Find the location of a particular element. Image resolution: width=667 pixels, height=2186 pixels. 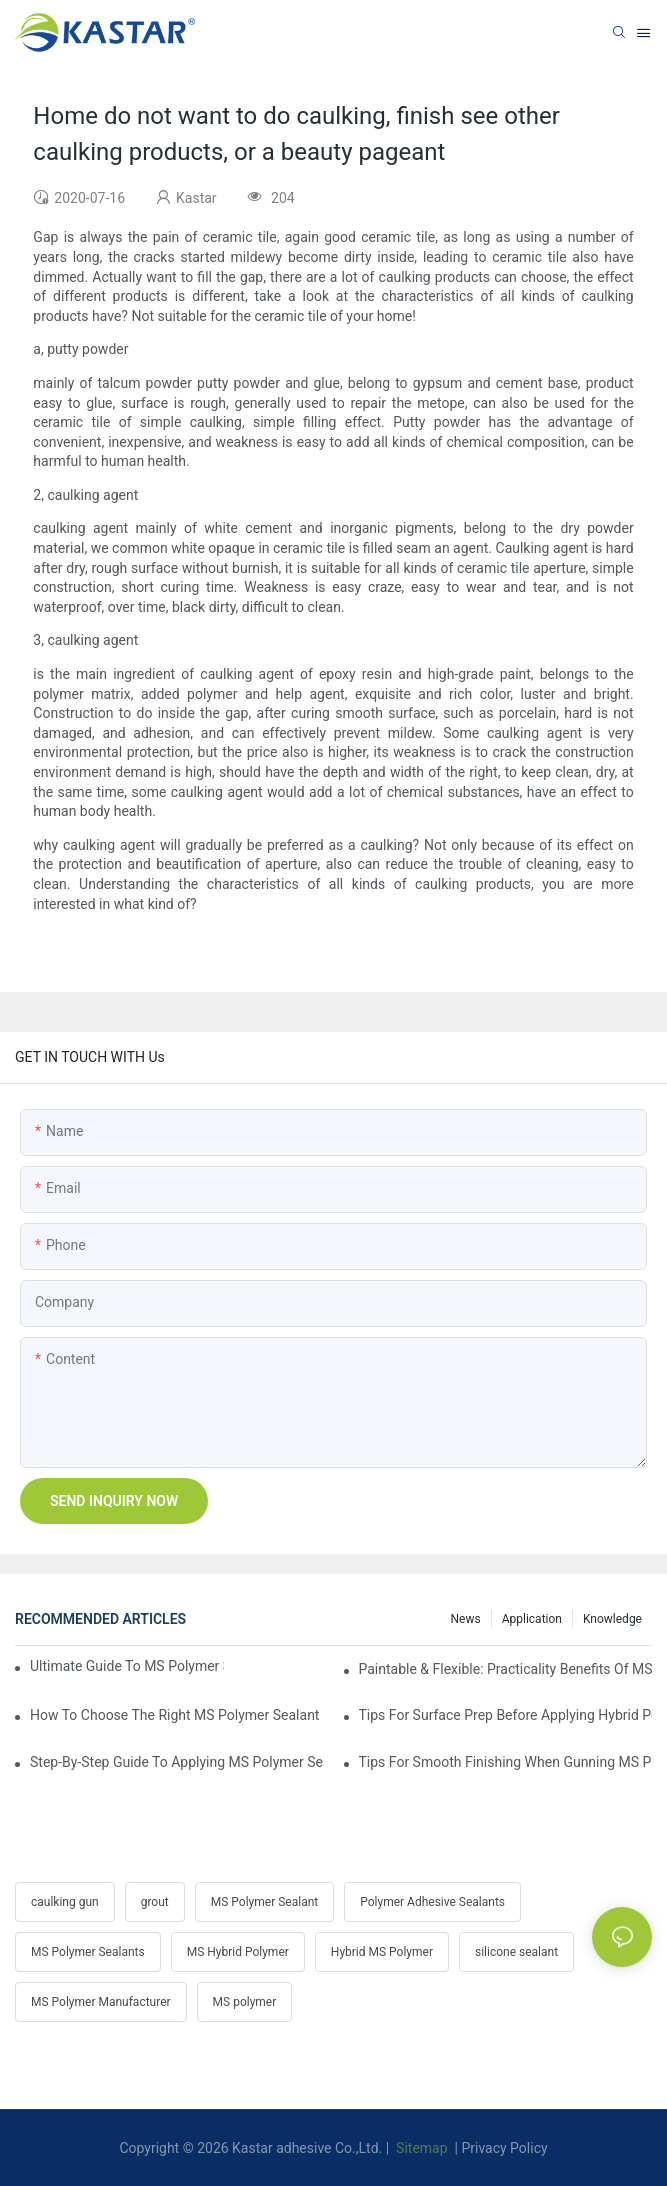

MS Hybrid Polymer is located at coordinates (238, 1952).